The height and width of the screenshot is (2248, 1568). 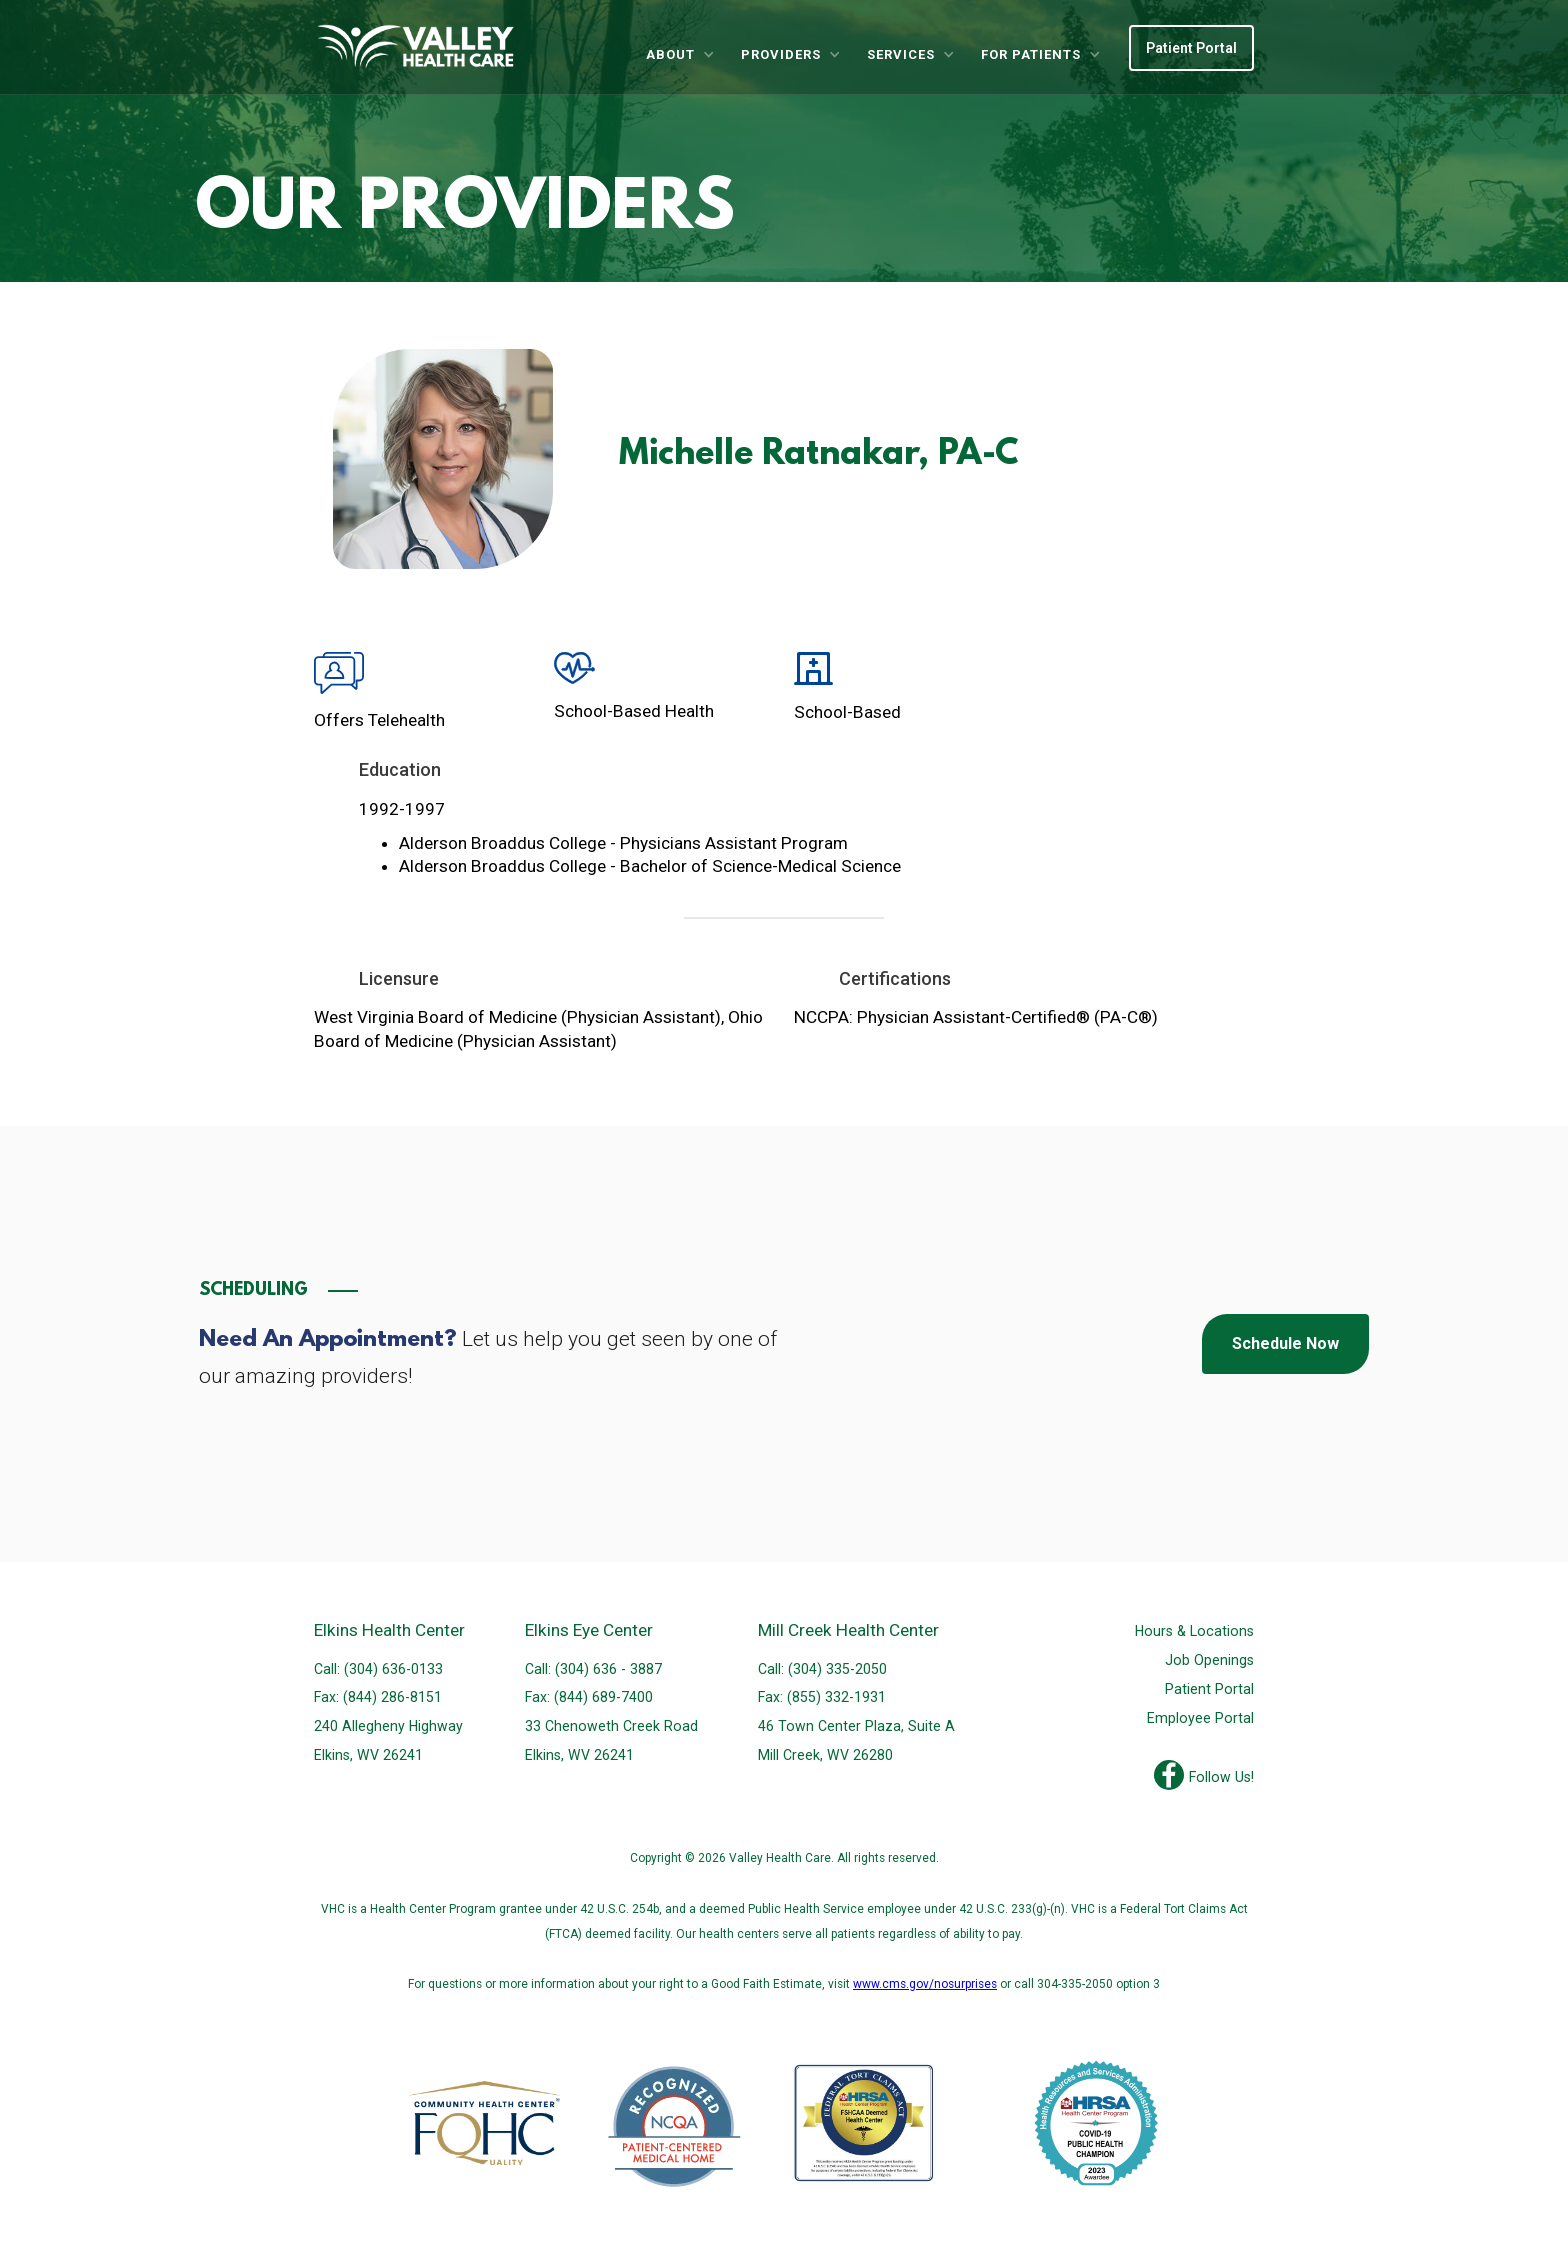 What do you see at coordinates (925, 1984) in the screenshot?
I see `www.cms.gov/nosurprises` at bounding box center [925, 1984].